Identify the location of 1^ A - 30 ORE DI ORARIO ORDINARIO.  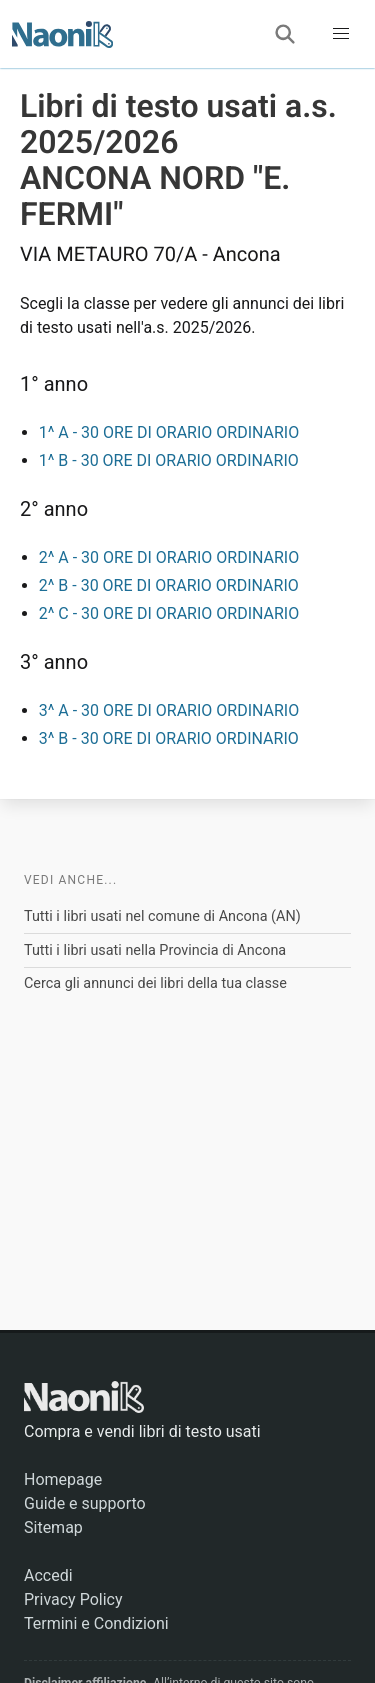
(169, 432).